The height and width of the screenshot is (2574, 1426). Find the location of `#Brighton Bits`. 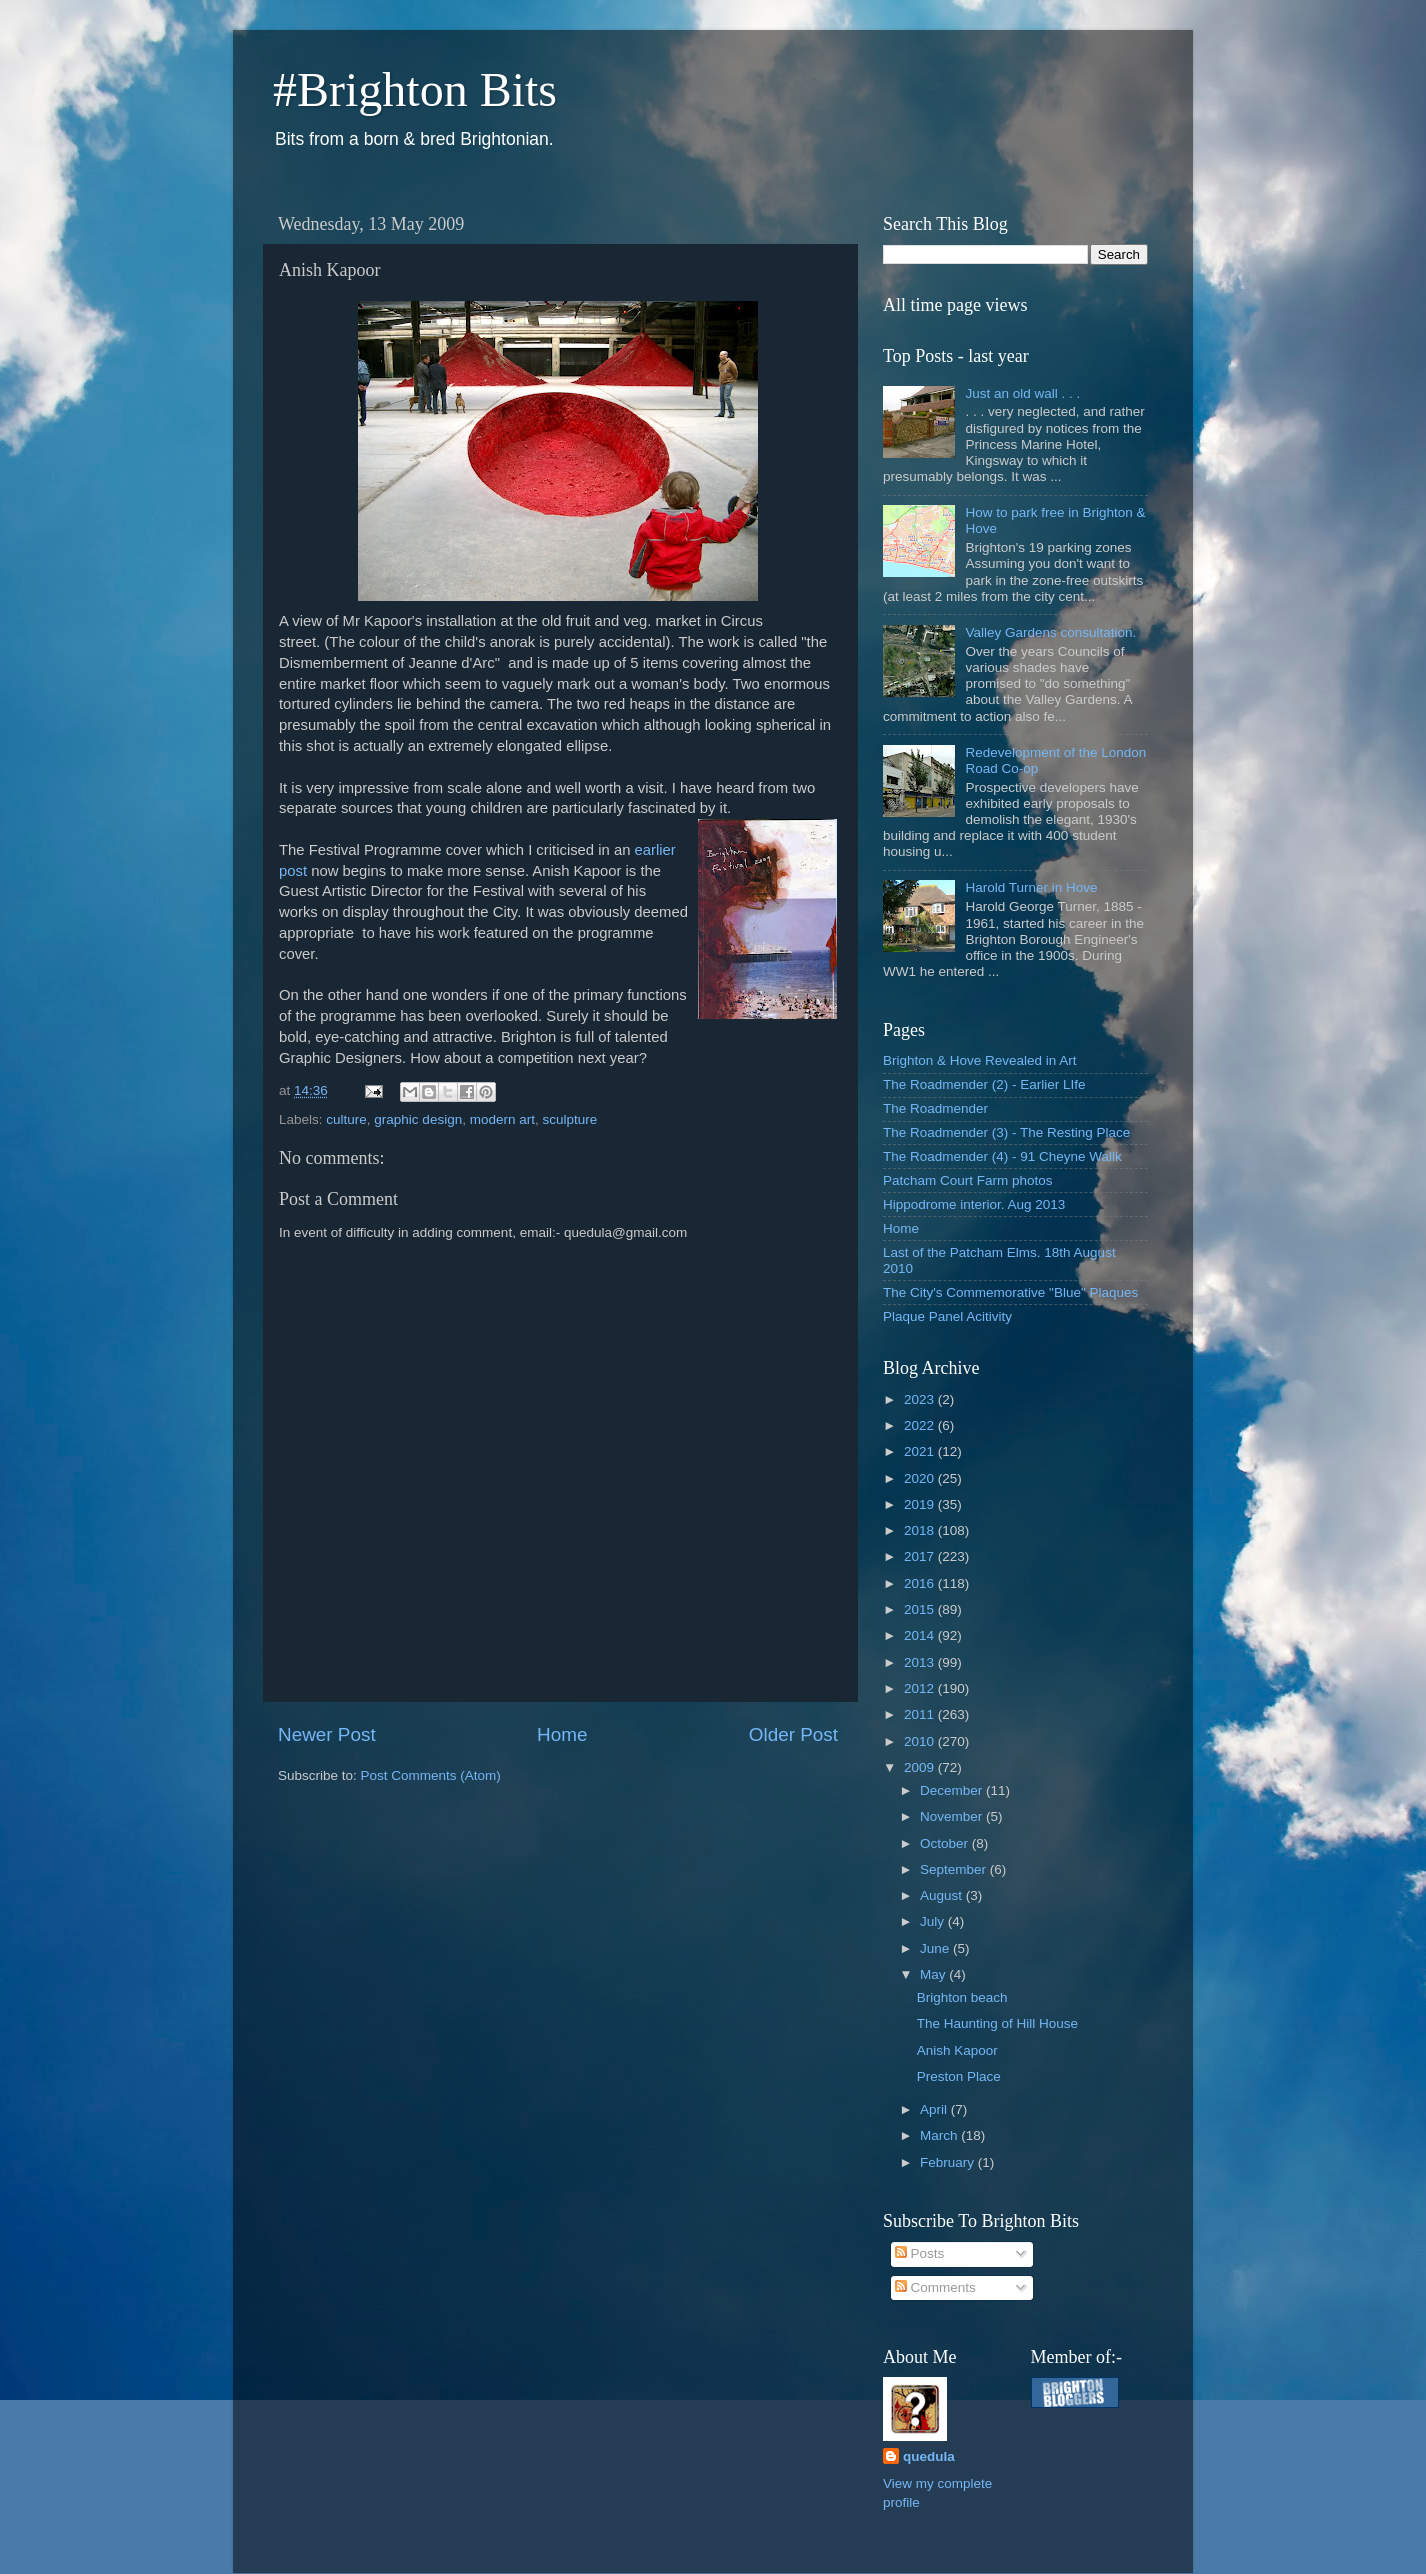

#Brighton Bits is located at coordinates (415, 89).